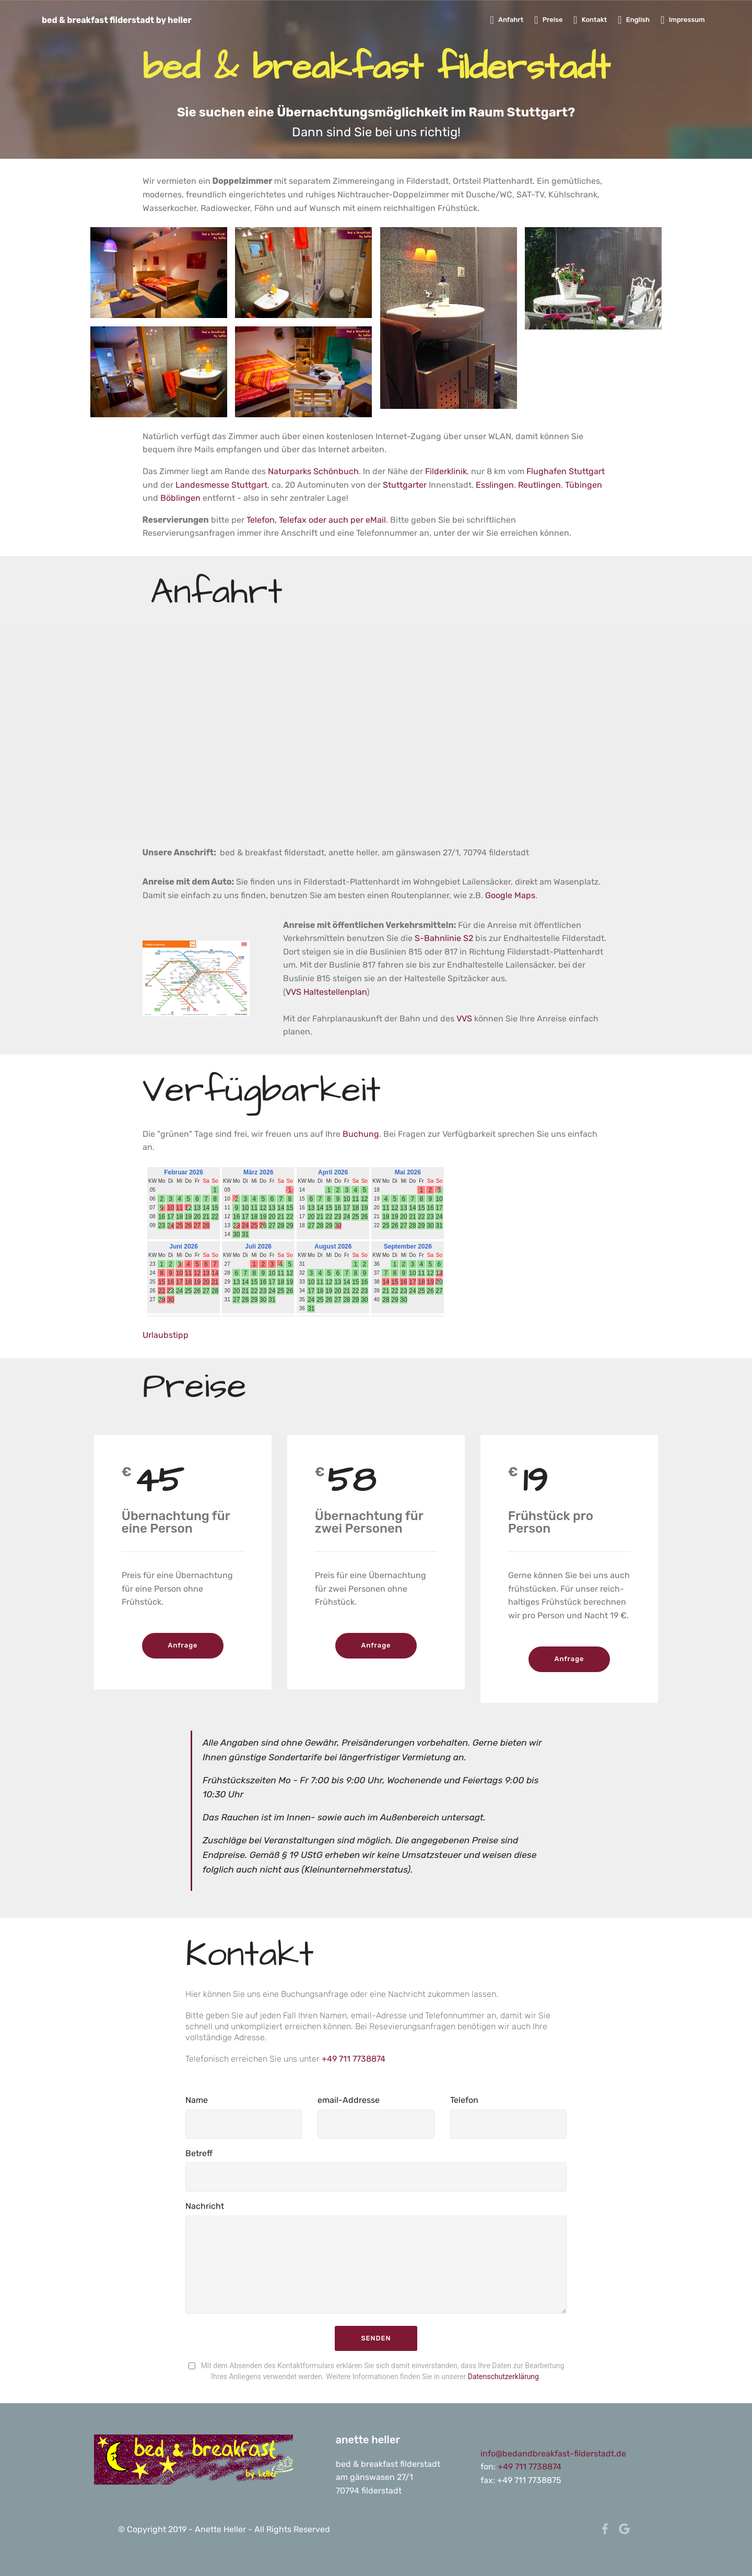 This screenshot has width=752, height=2576. Describe the element at coordinates (376, 2338) in the screenshot. I see `SENDEN` at that location.